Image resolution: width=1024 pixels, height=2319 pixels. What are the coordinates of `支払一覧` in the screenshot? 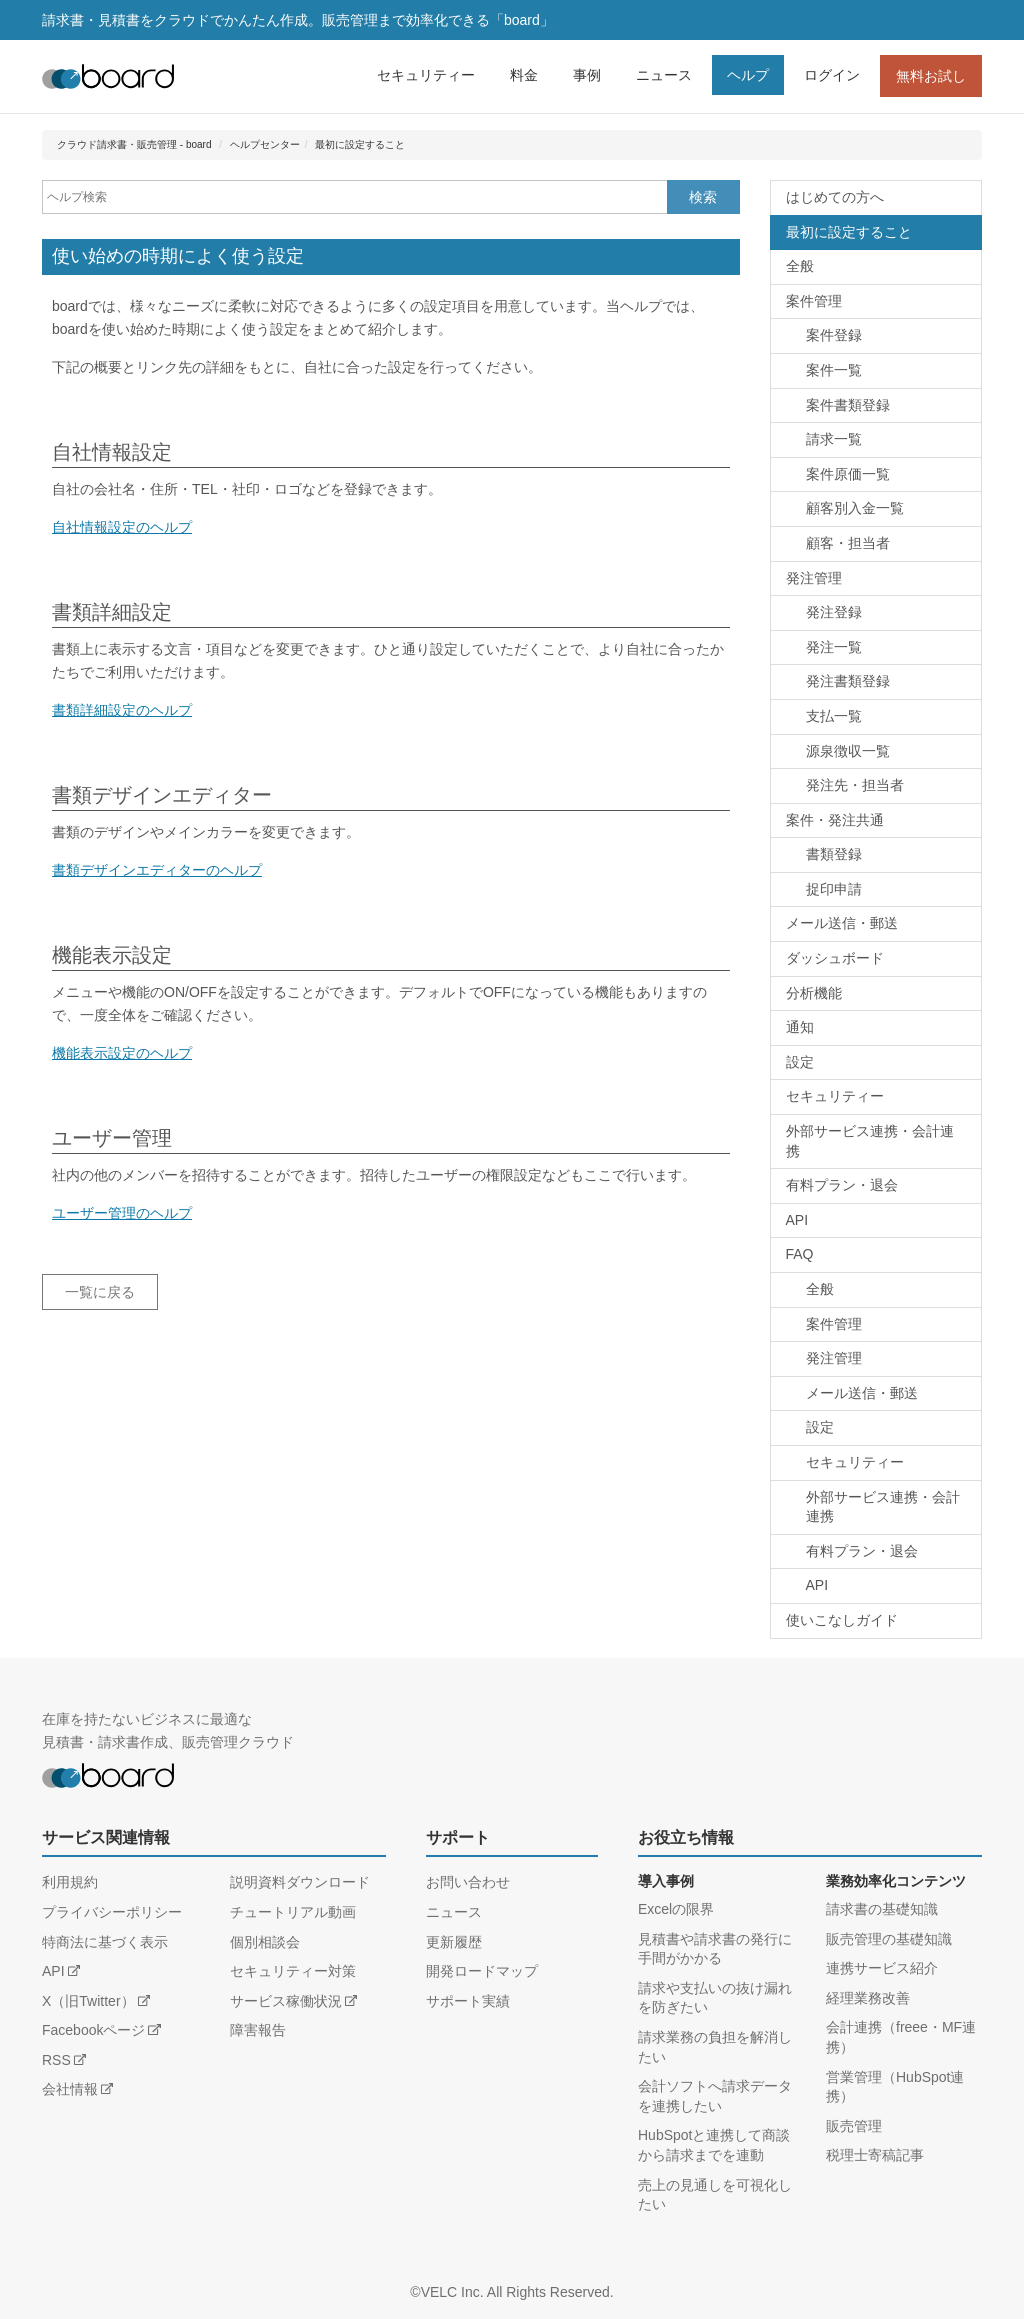 It's located at (834, 716).